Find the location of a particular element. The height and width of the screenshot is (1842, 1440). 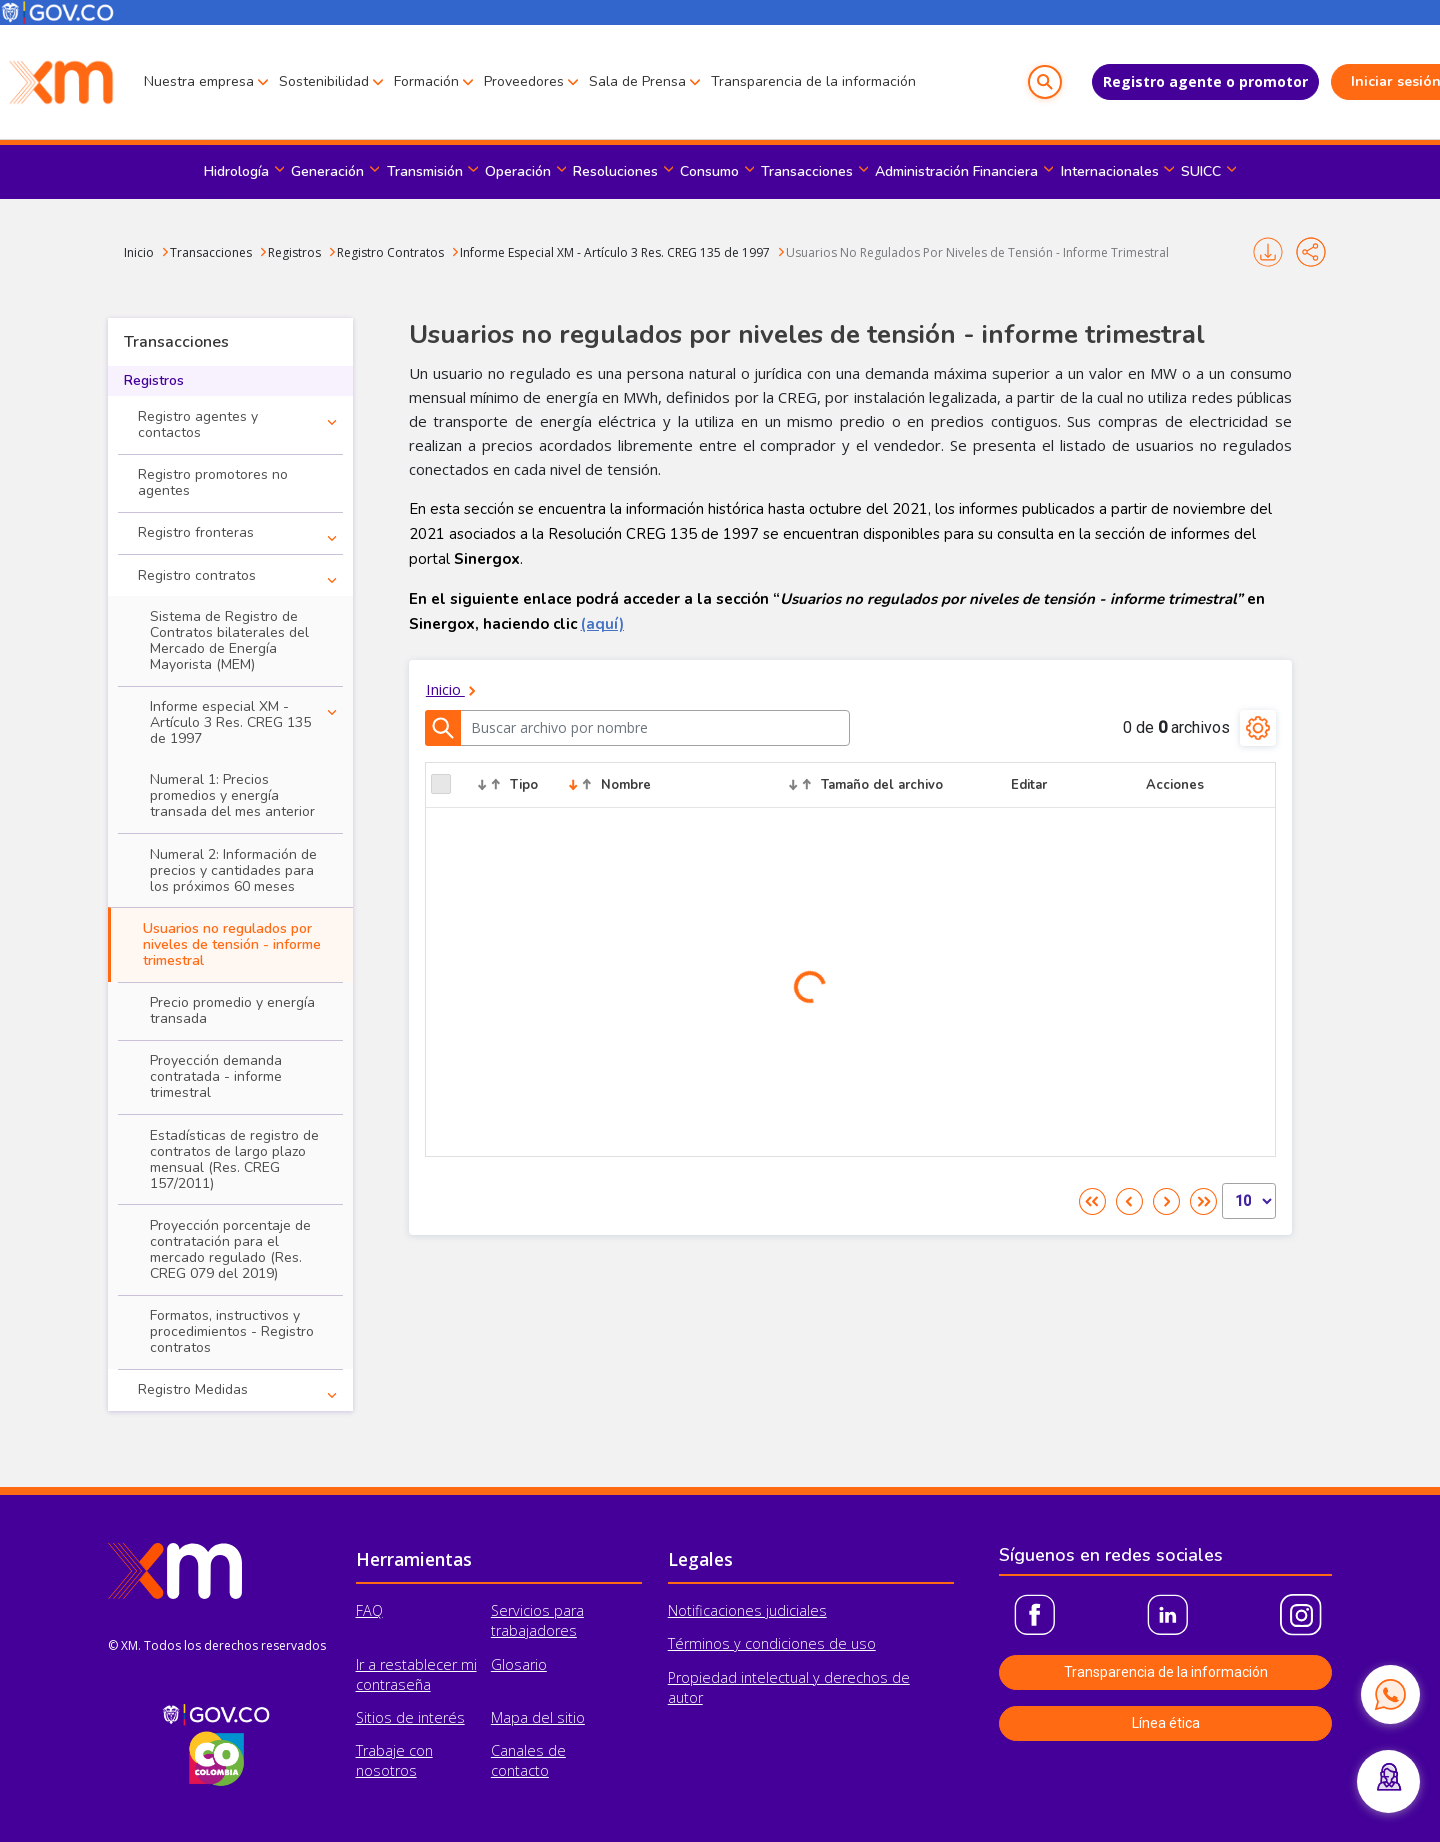

Herramientas is located at coordinates (414, 1559).